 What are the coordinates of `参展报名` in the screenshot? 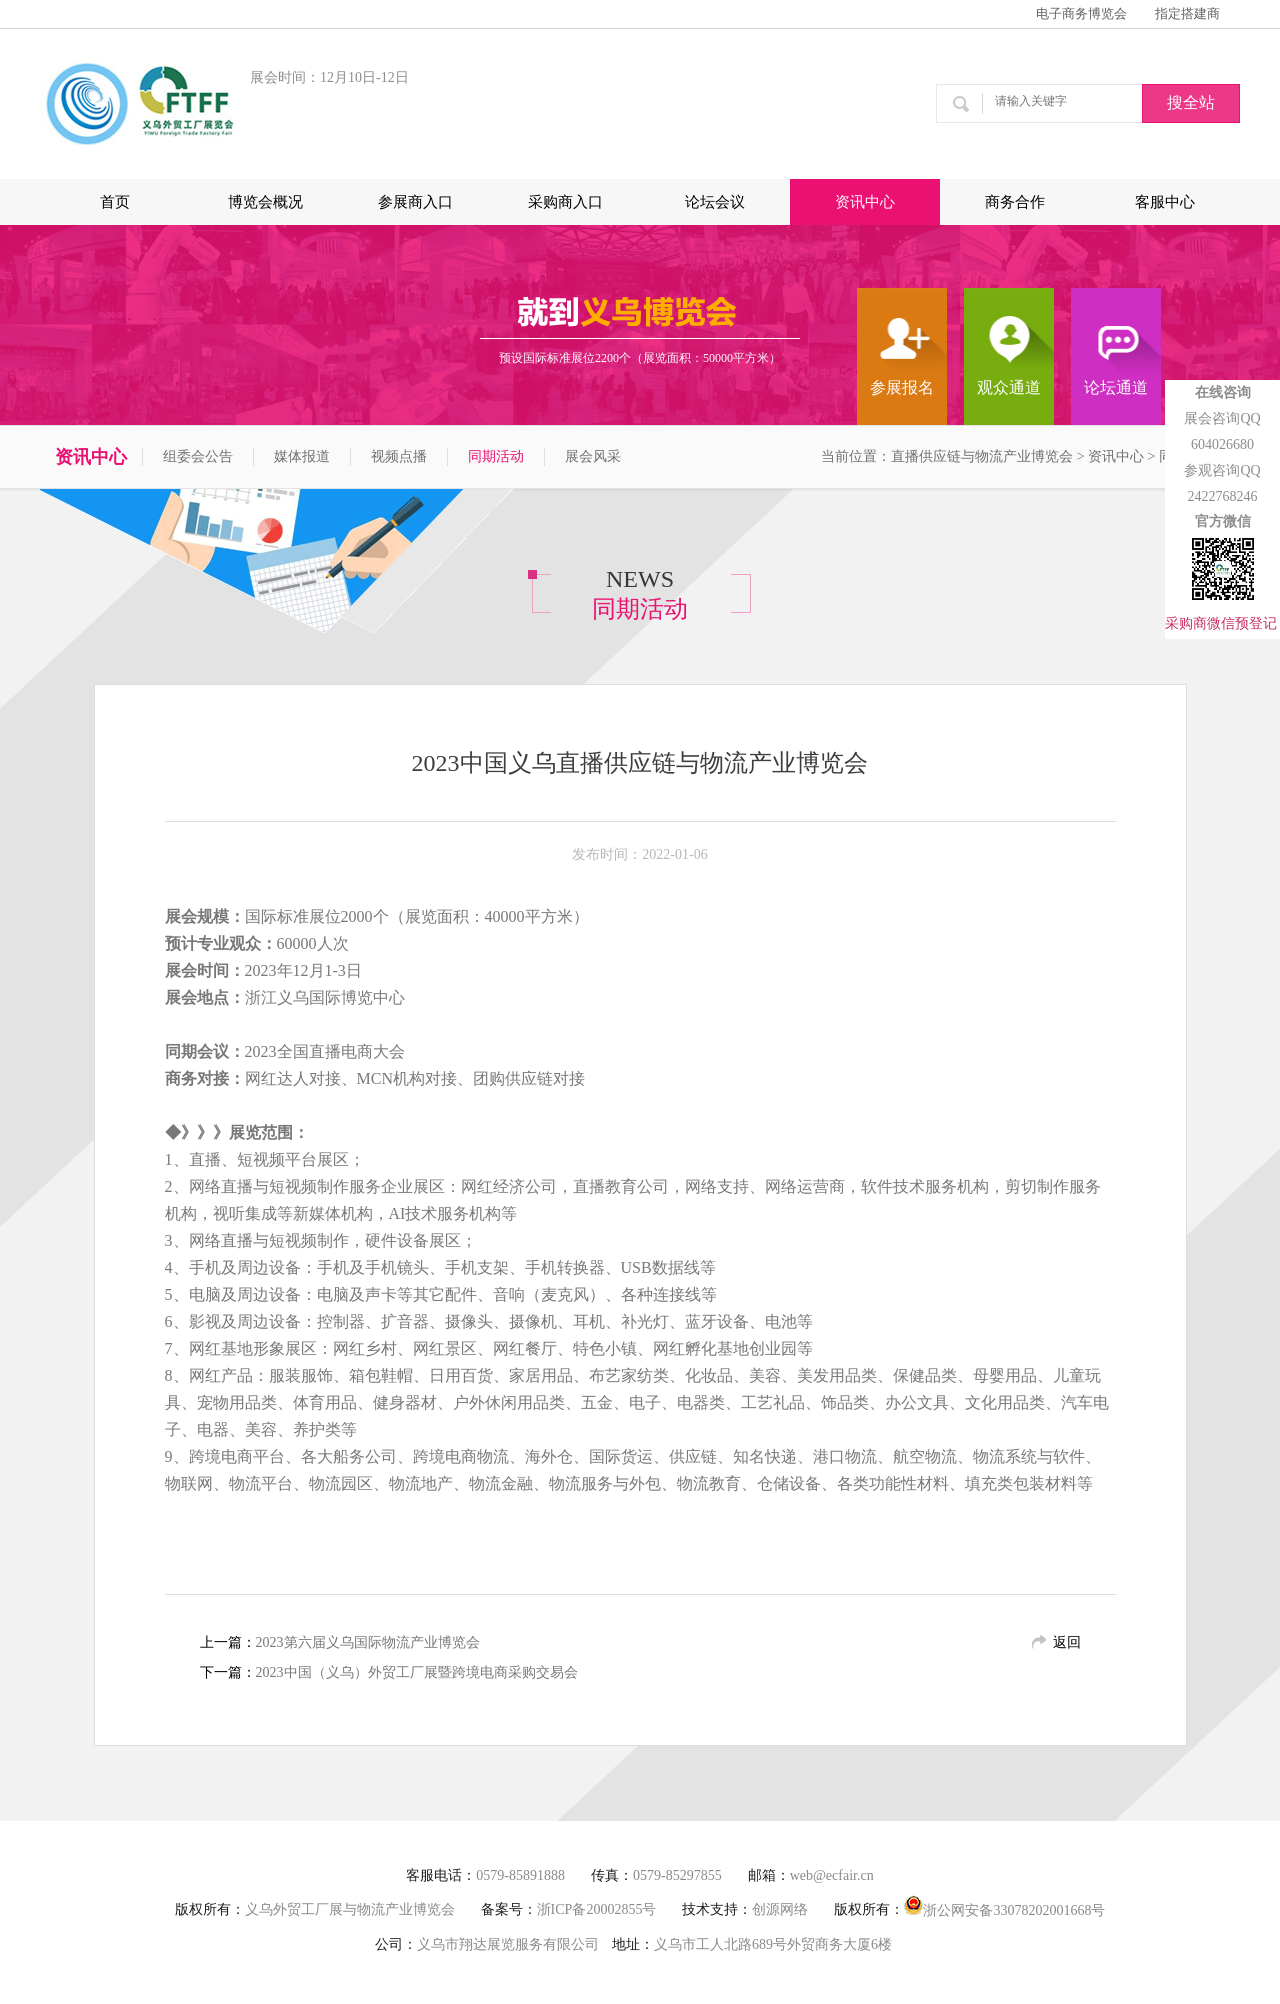 It's located at (902, 387).